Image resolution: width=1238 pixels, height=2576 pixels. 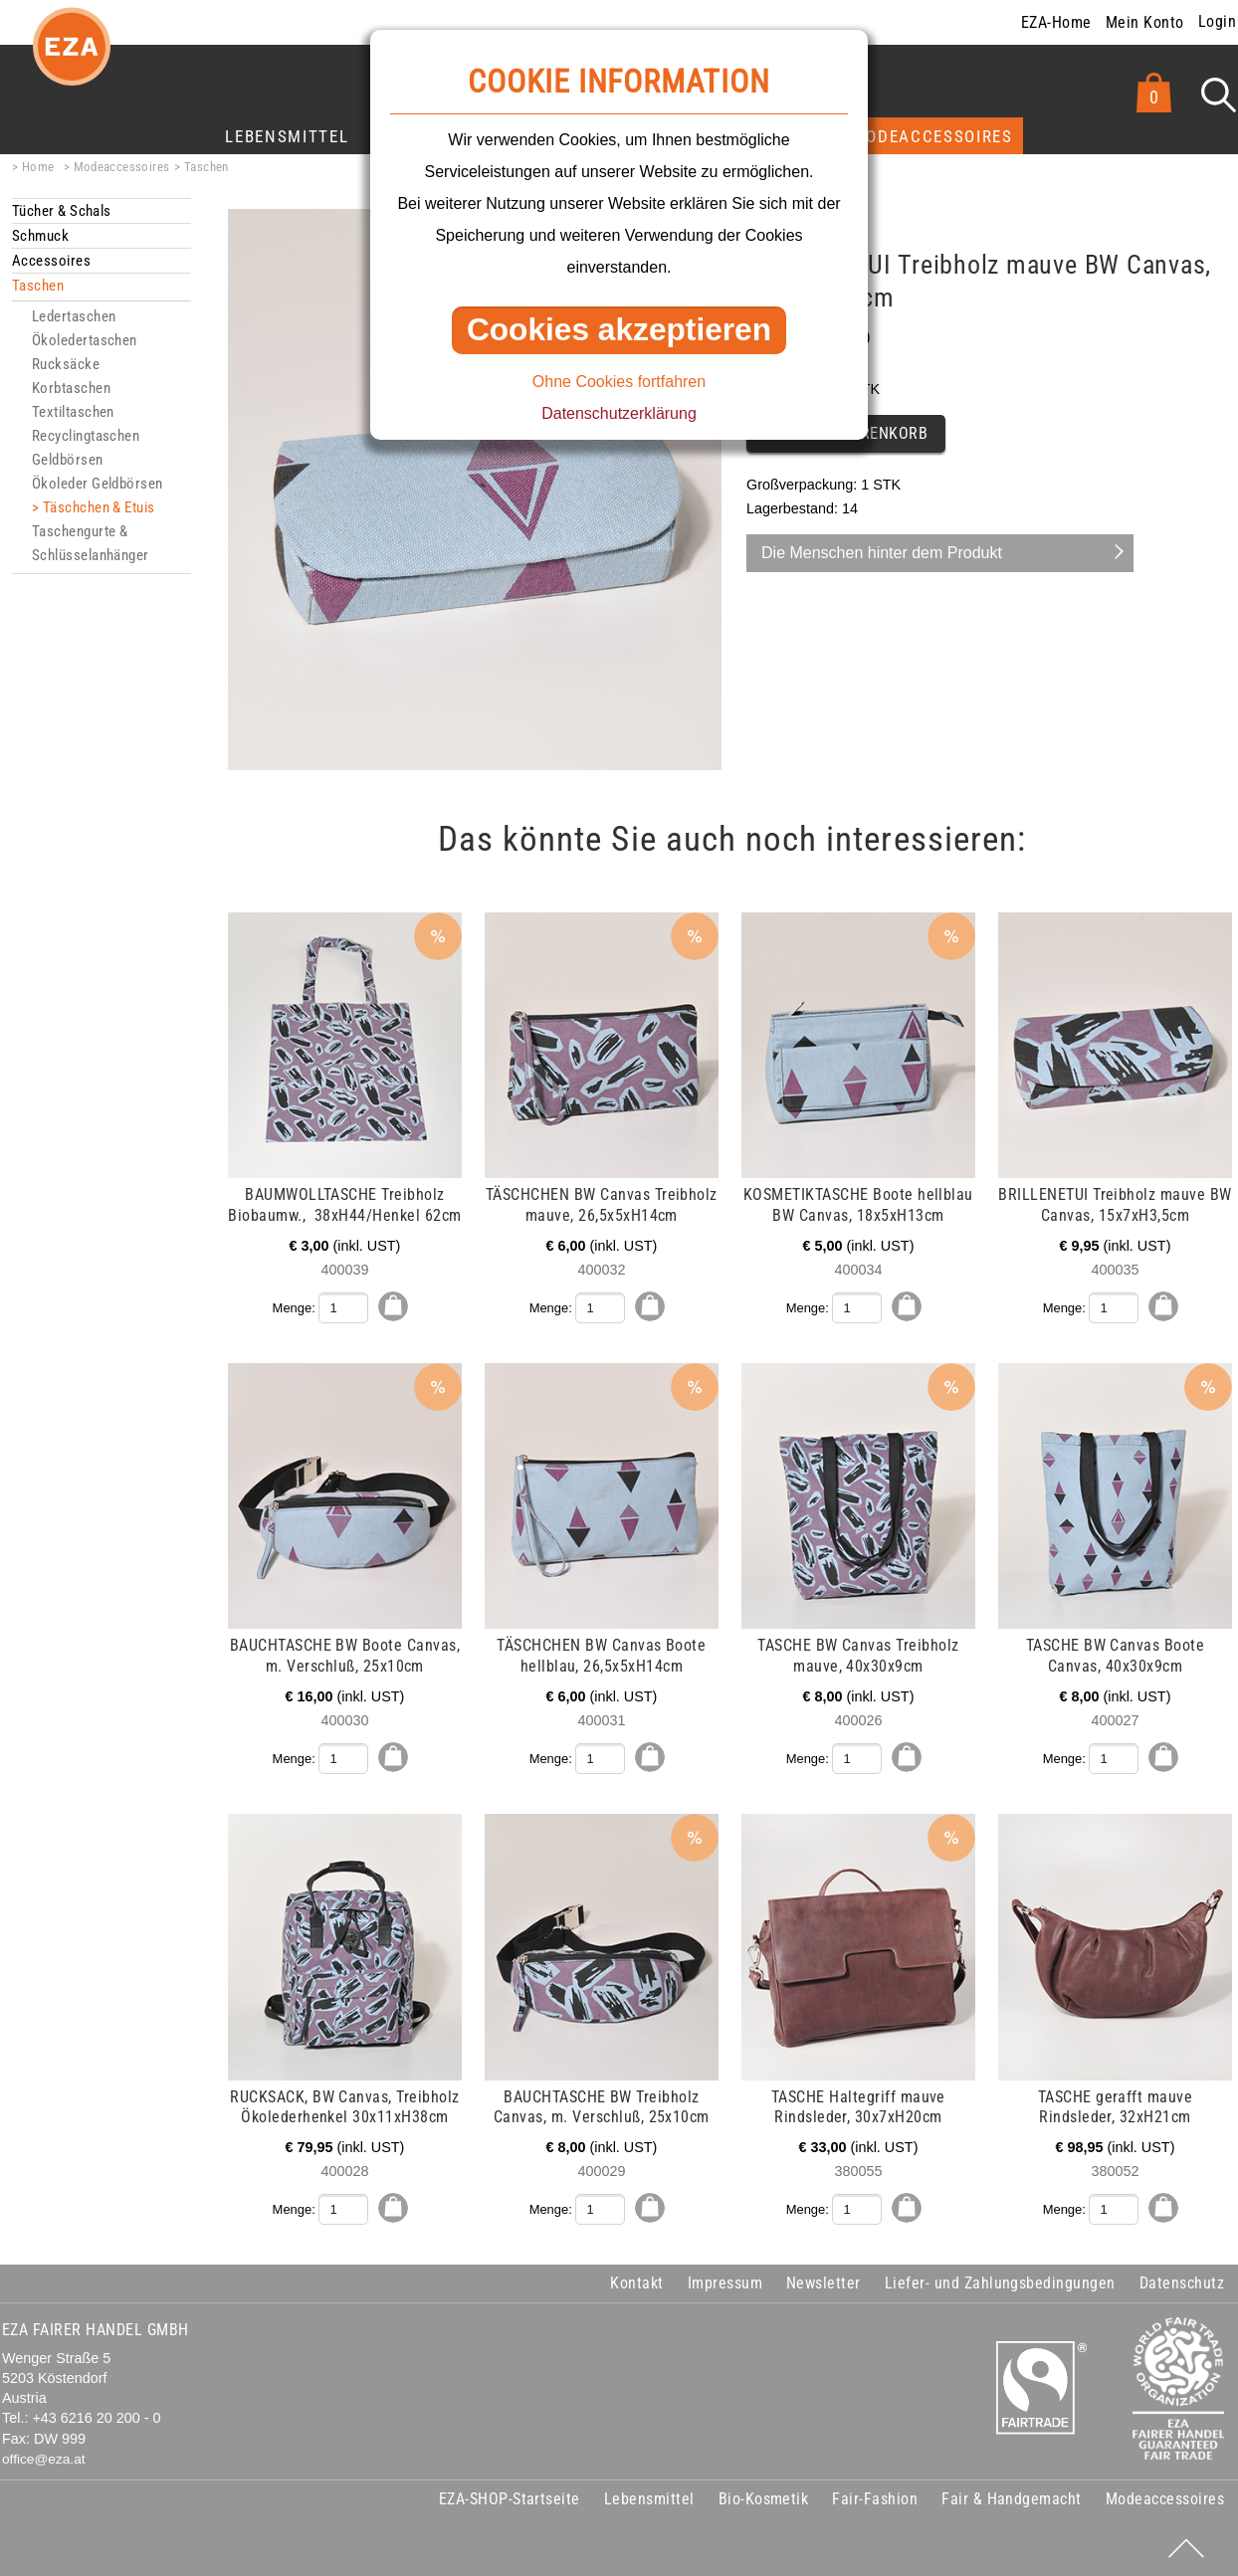 What do you see at coordinates (73, 412) in the screenshot?
I see `Textiltaschen` at bounding box center [73, 412].